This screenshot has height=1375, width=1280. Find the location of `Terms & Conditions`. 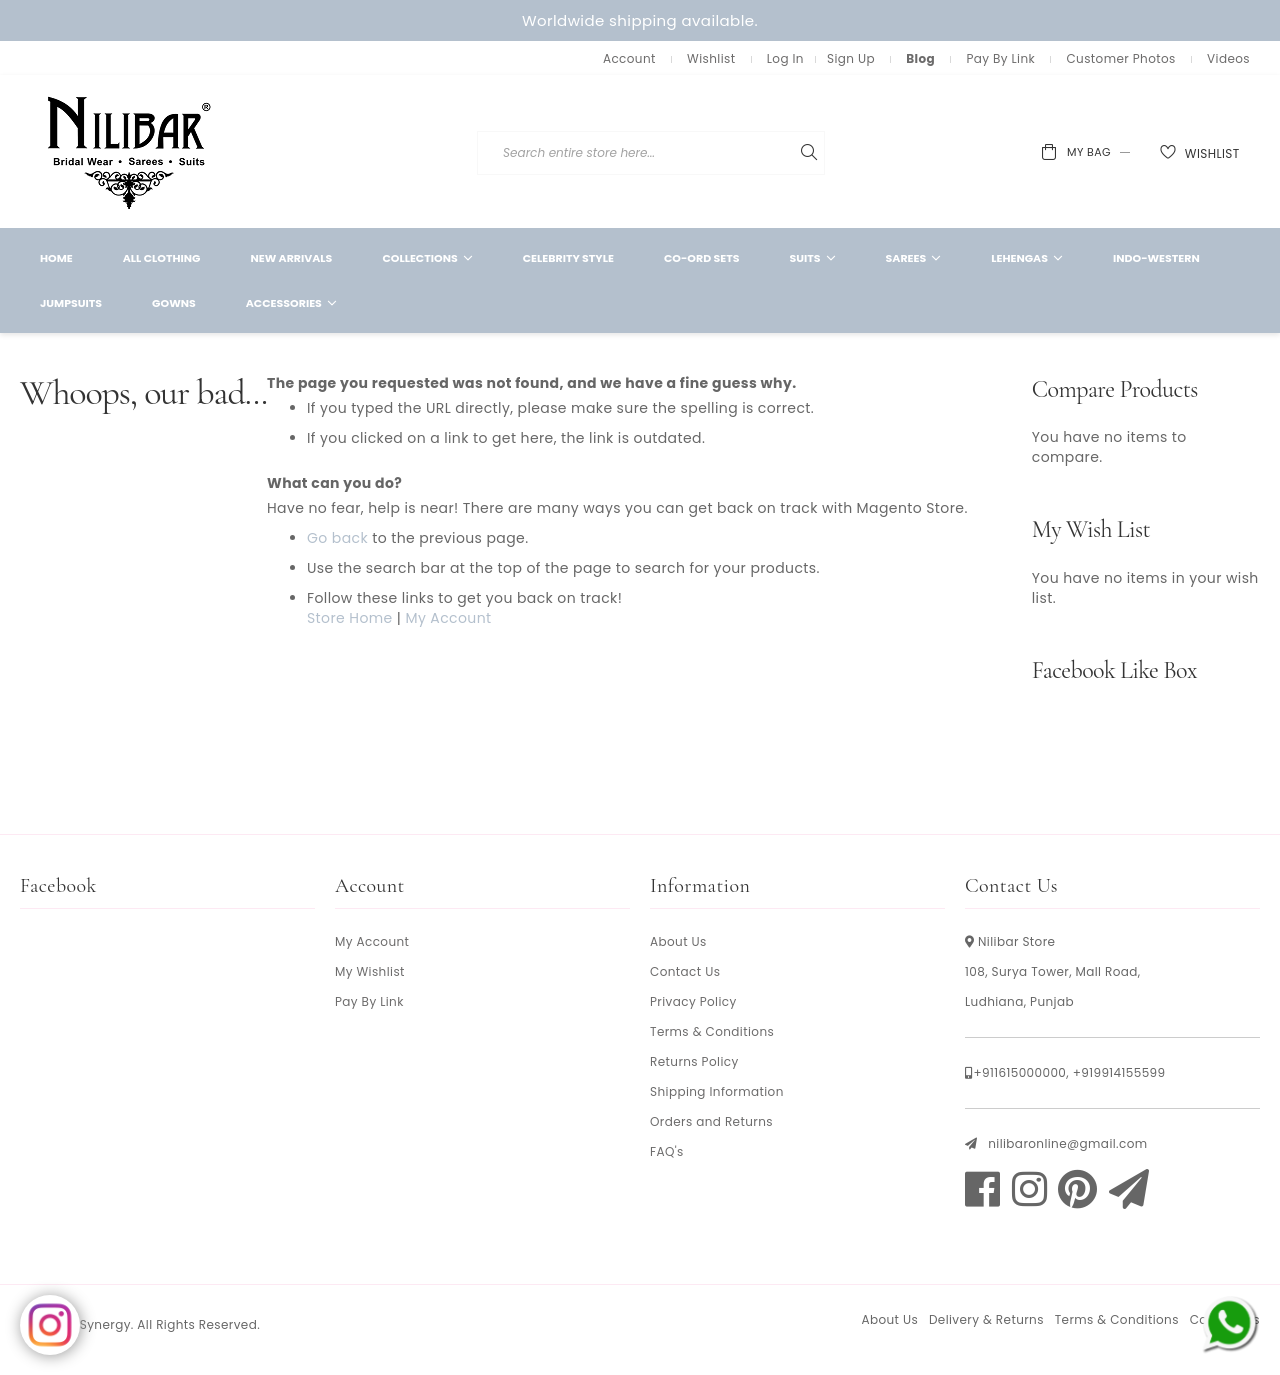

Terms & Conditions is located at coordinates (712, 1031).